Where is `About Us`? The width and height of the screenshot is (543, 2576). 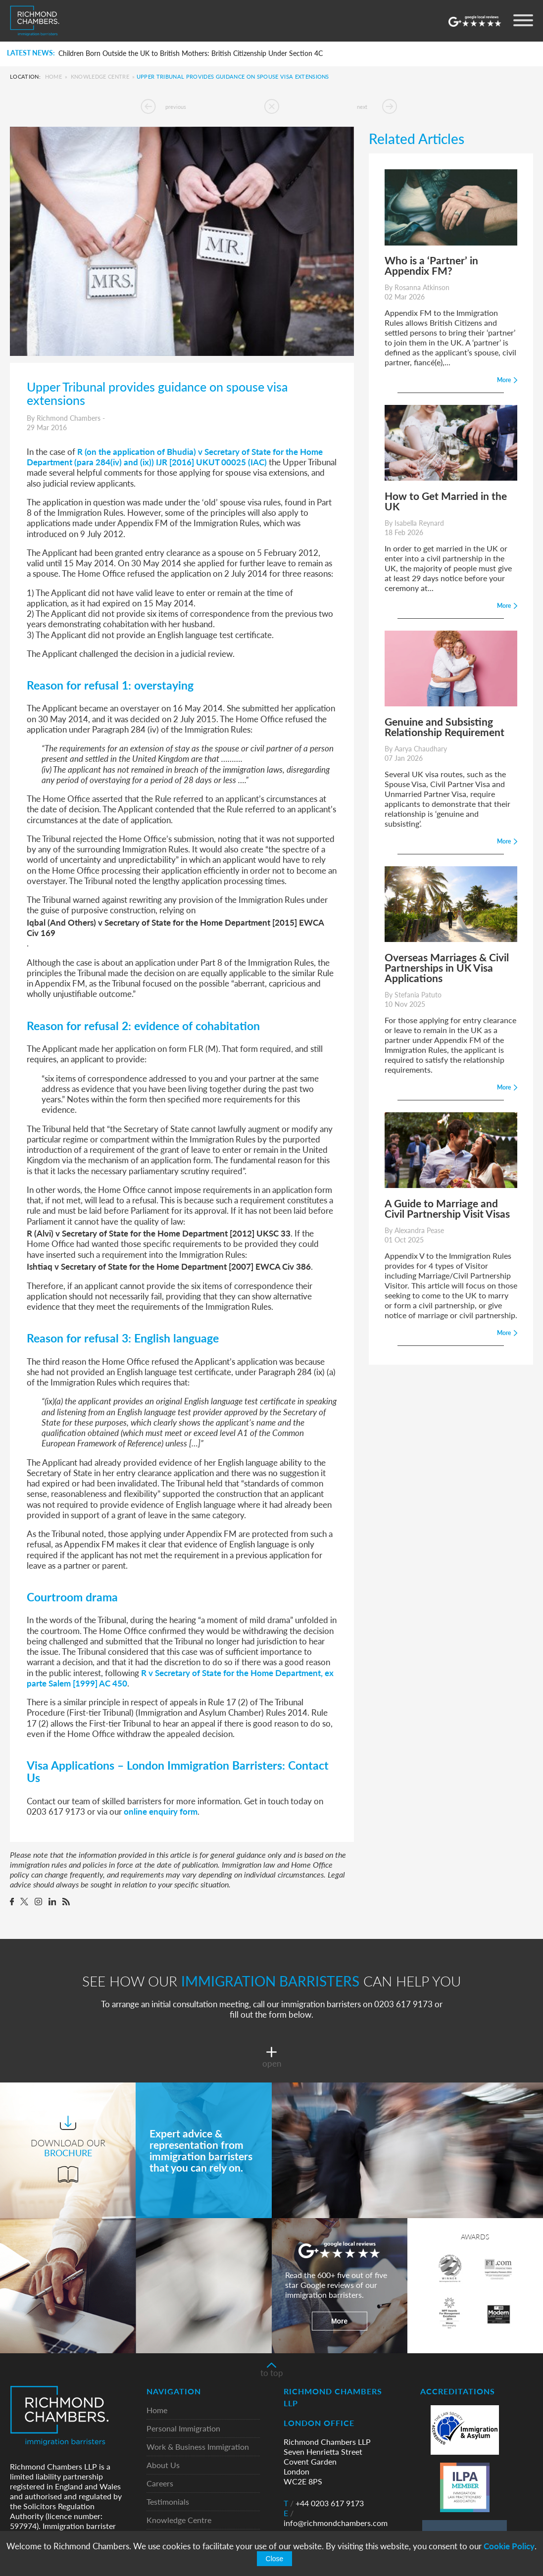 About Us is located at coordinates (163, 2465).